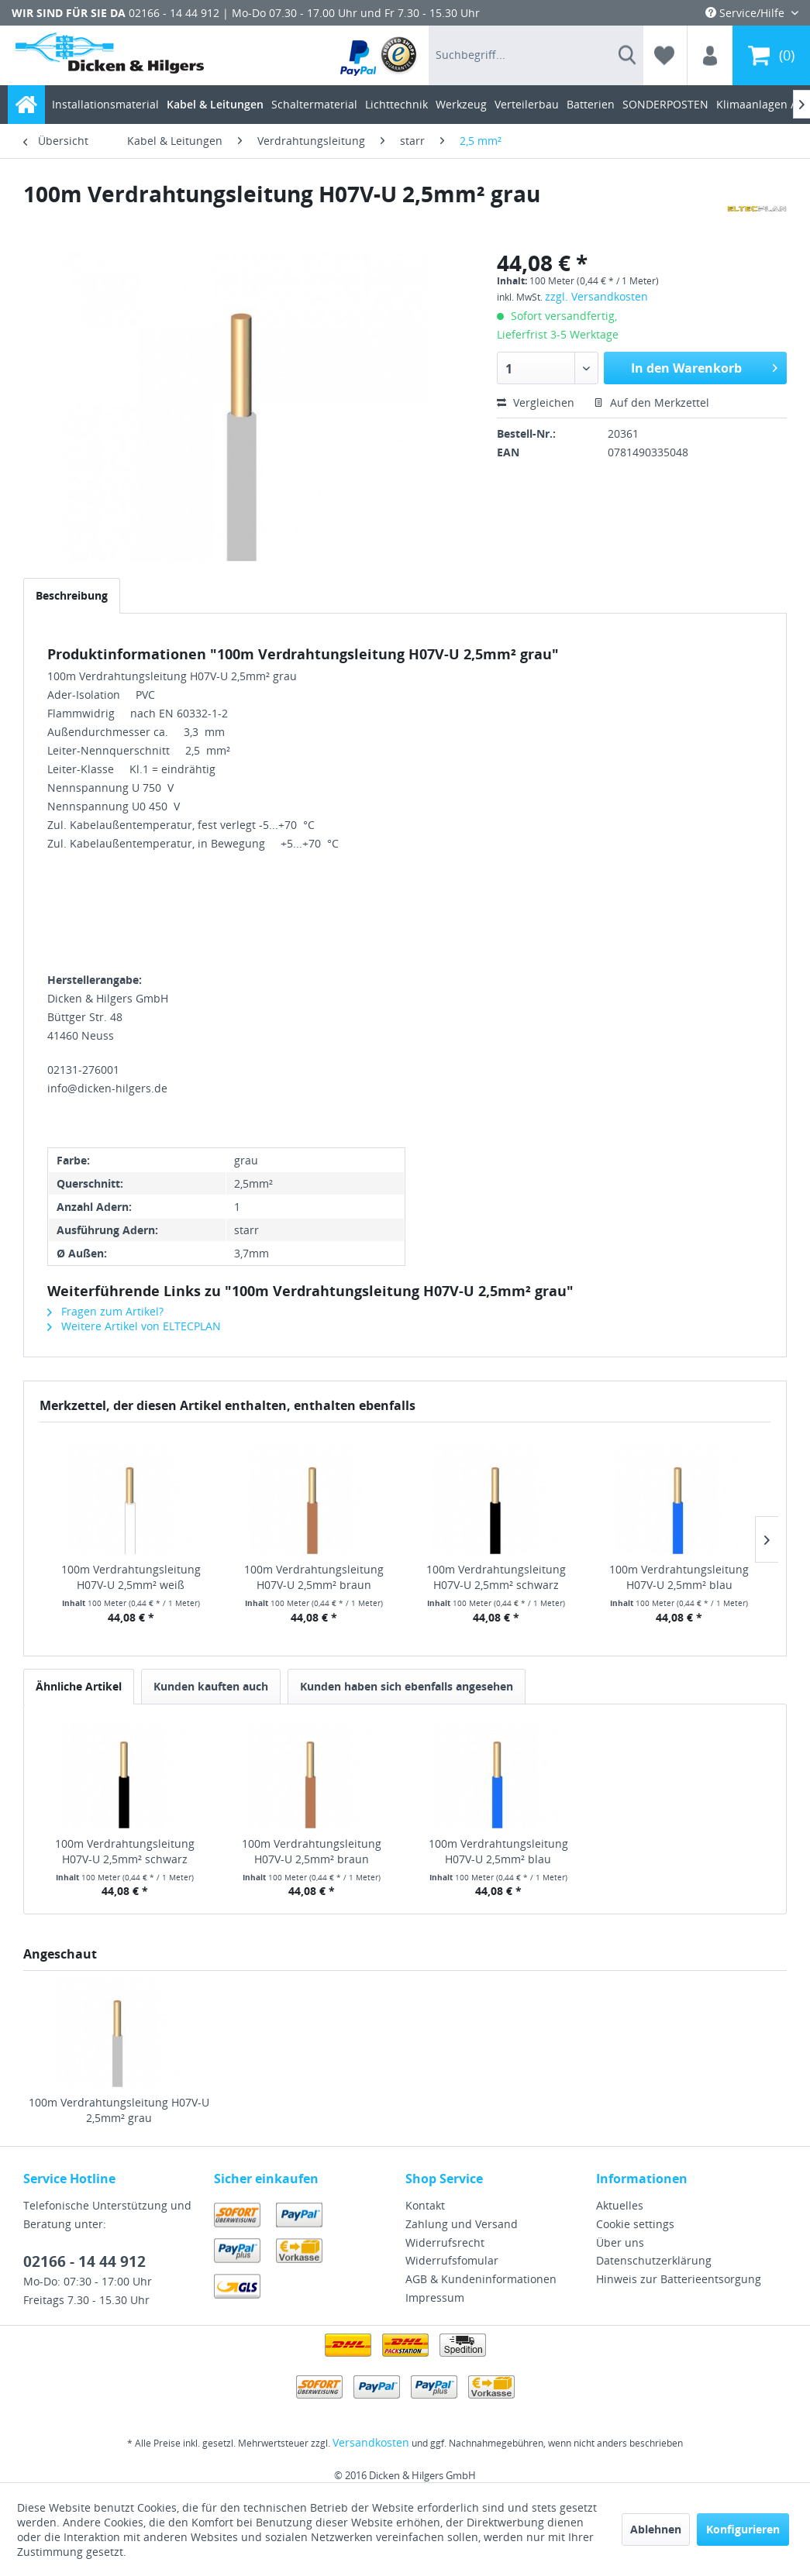  I want to click on Kunden haben sich ebenfalls angesehen, so click(406, 1686).